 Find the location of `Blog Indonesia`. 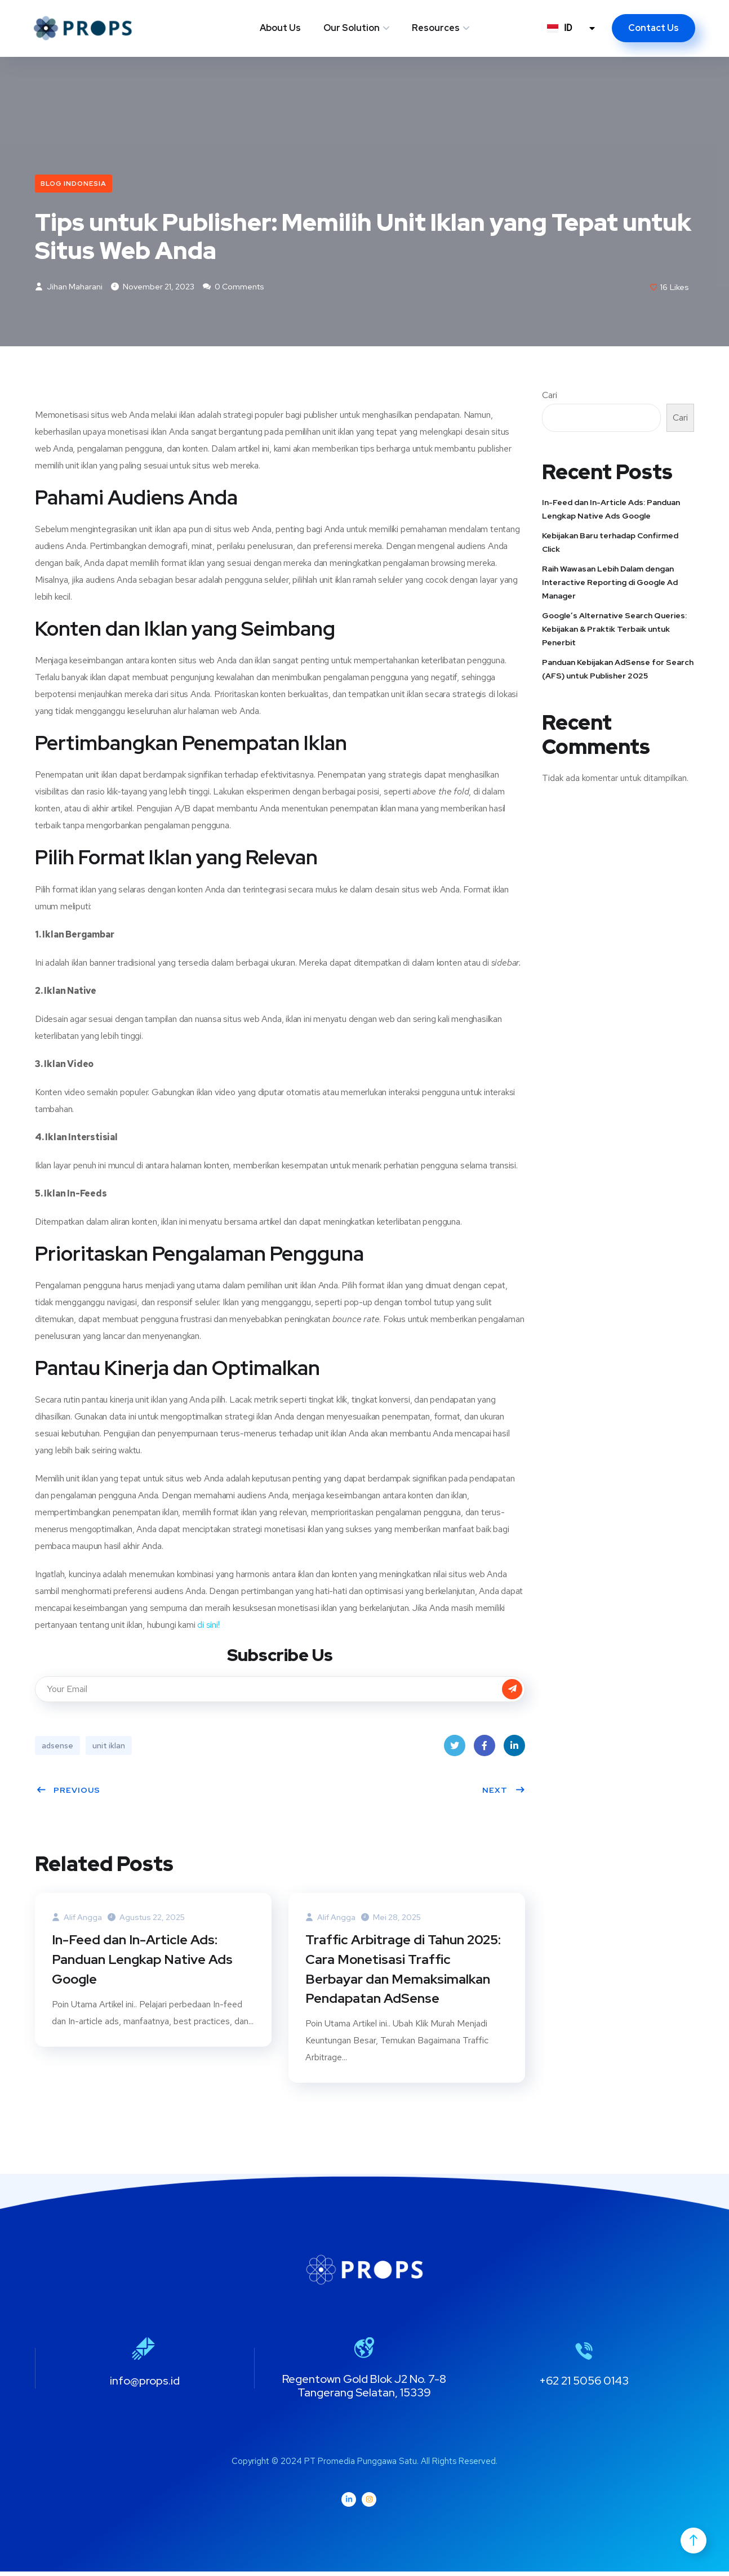

Blog Indonesia is located at coordinates (73, 183).